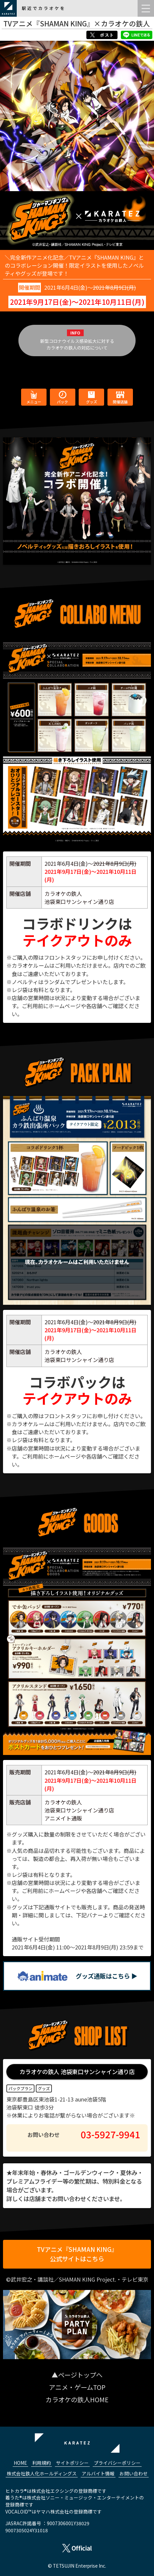 This screenshot has width=154, height=2576. I want to click on サイトポリシー, so click(72, 2462).